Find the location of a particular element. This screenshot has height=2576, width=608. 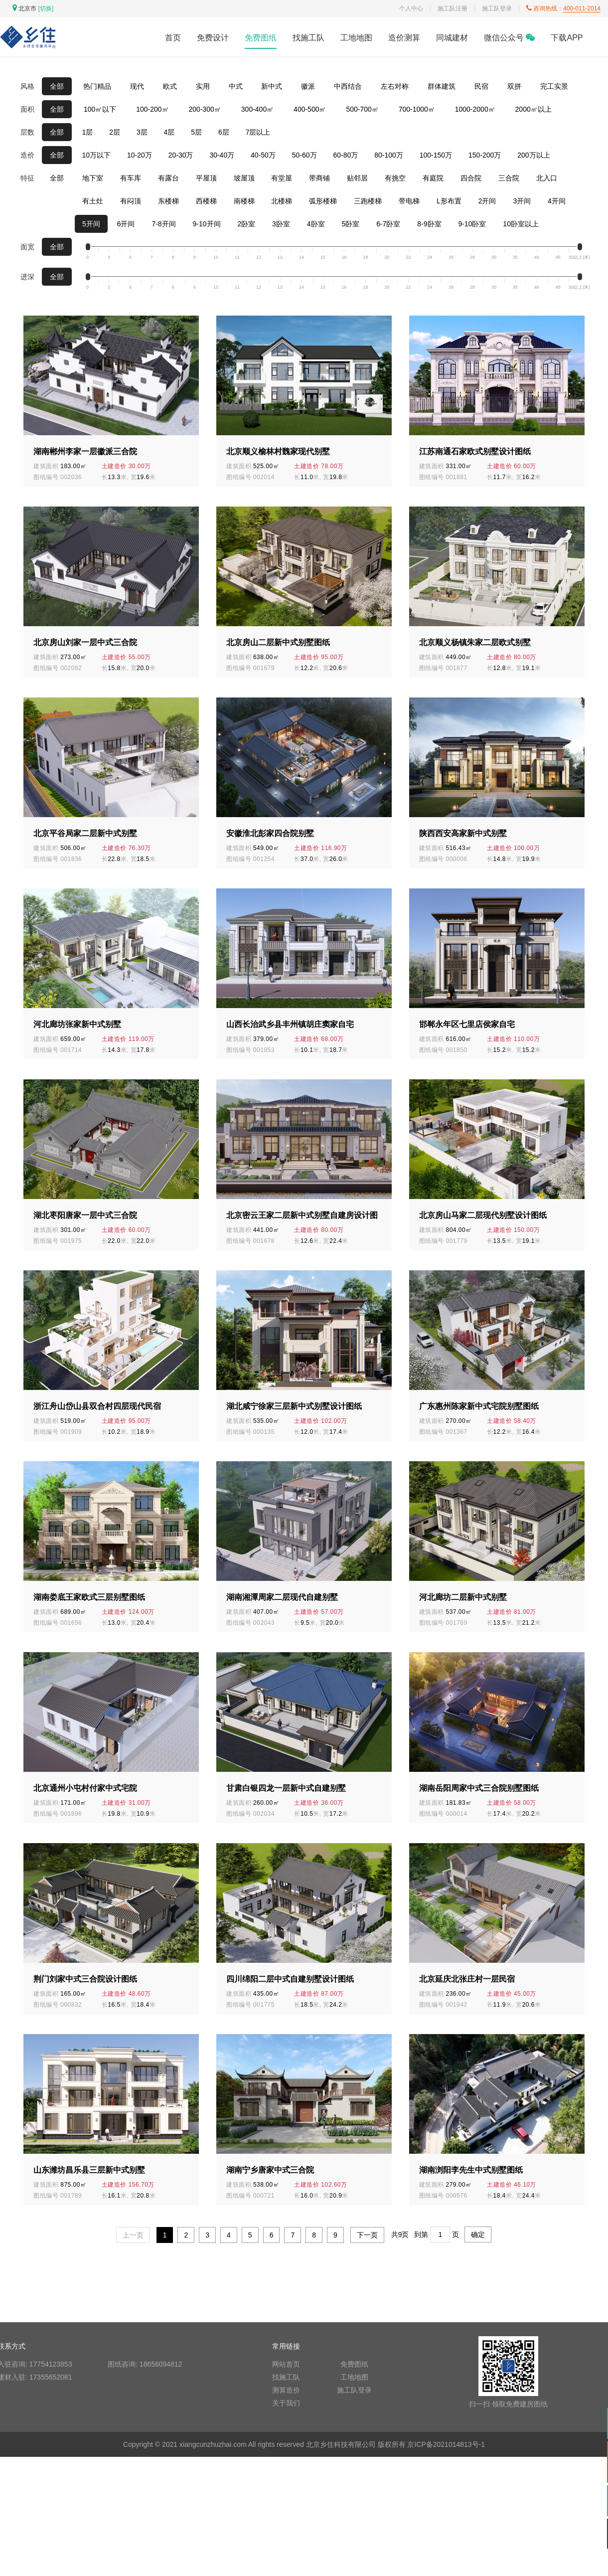

400-500㎡ is located at coordinates (310, 109).